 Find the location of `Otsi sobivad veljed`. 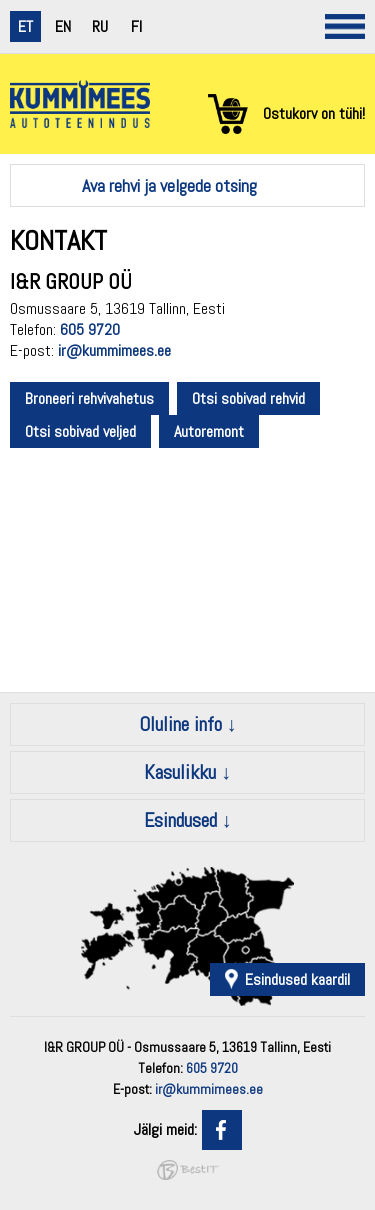

Otsi sobivad veljed is located at coordinates (80, 431).